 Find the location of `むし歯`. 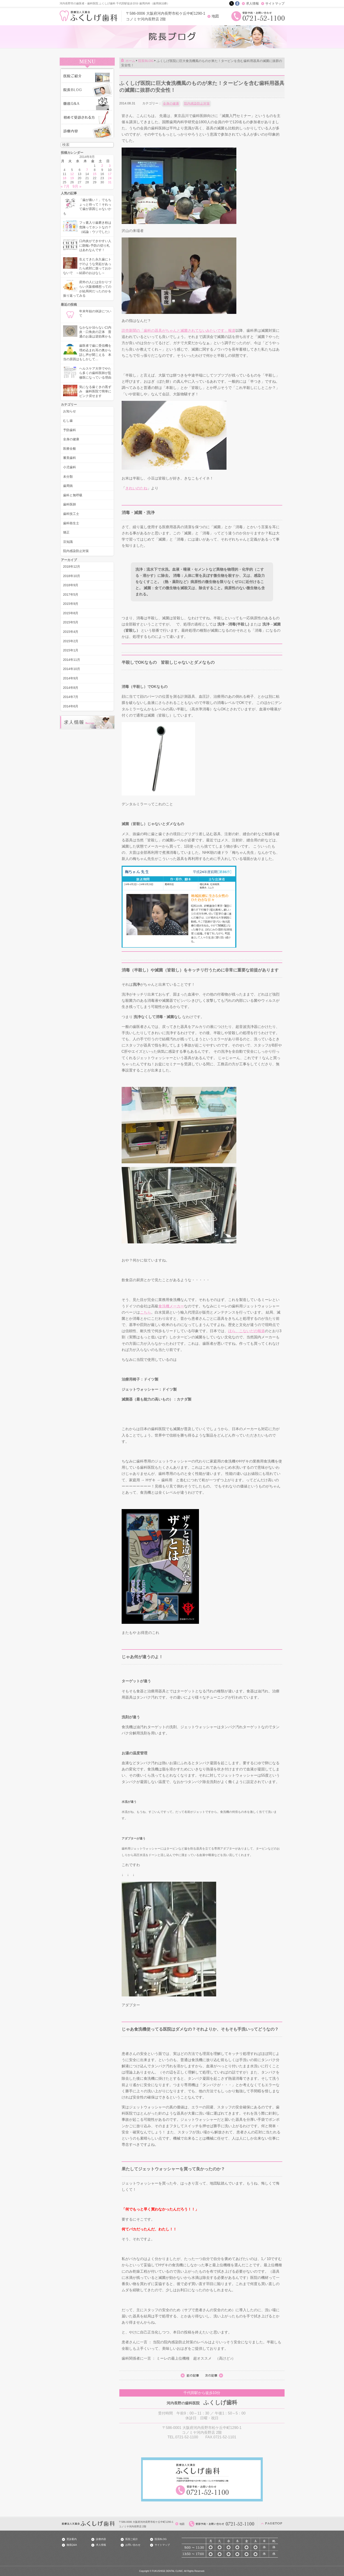

むし歯 is located at coordinates (68, 420).